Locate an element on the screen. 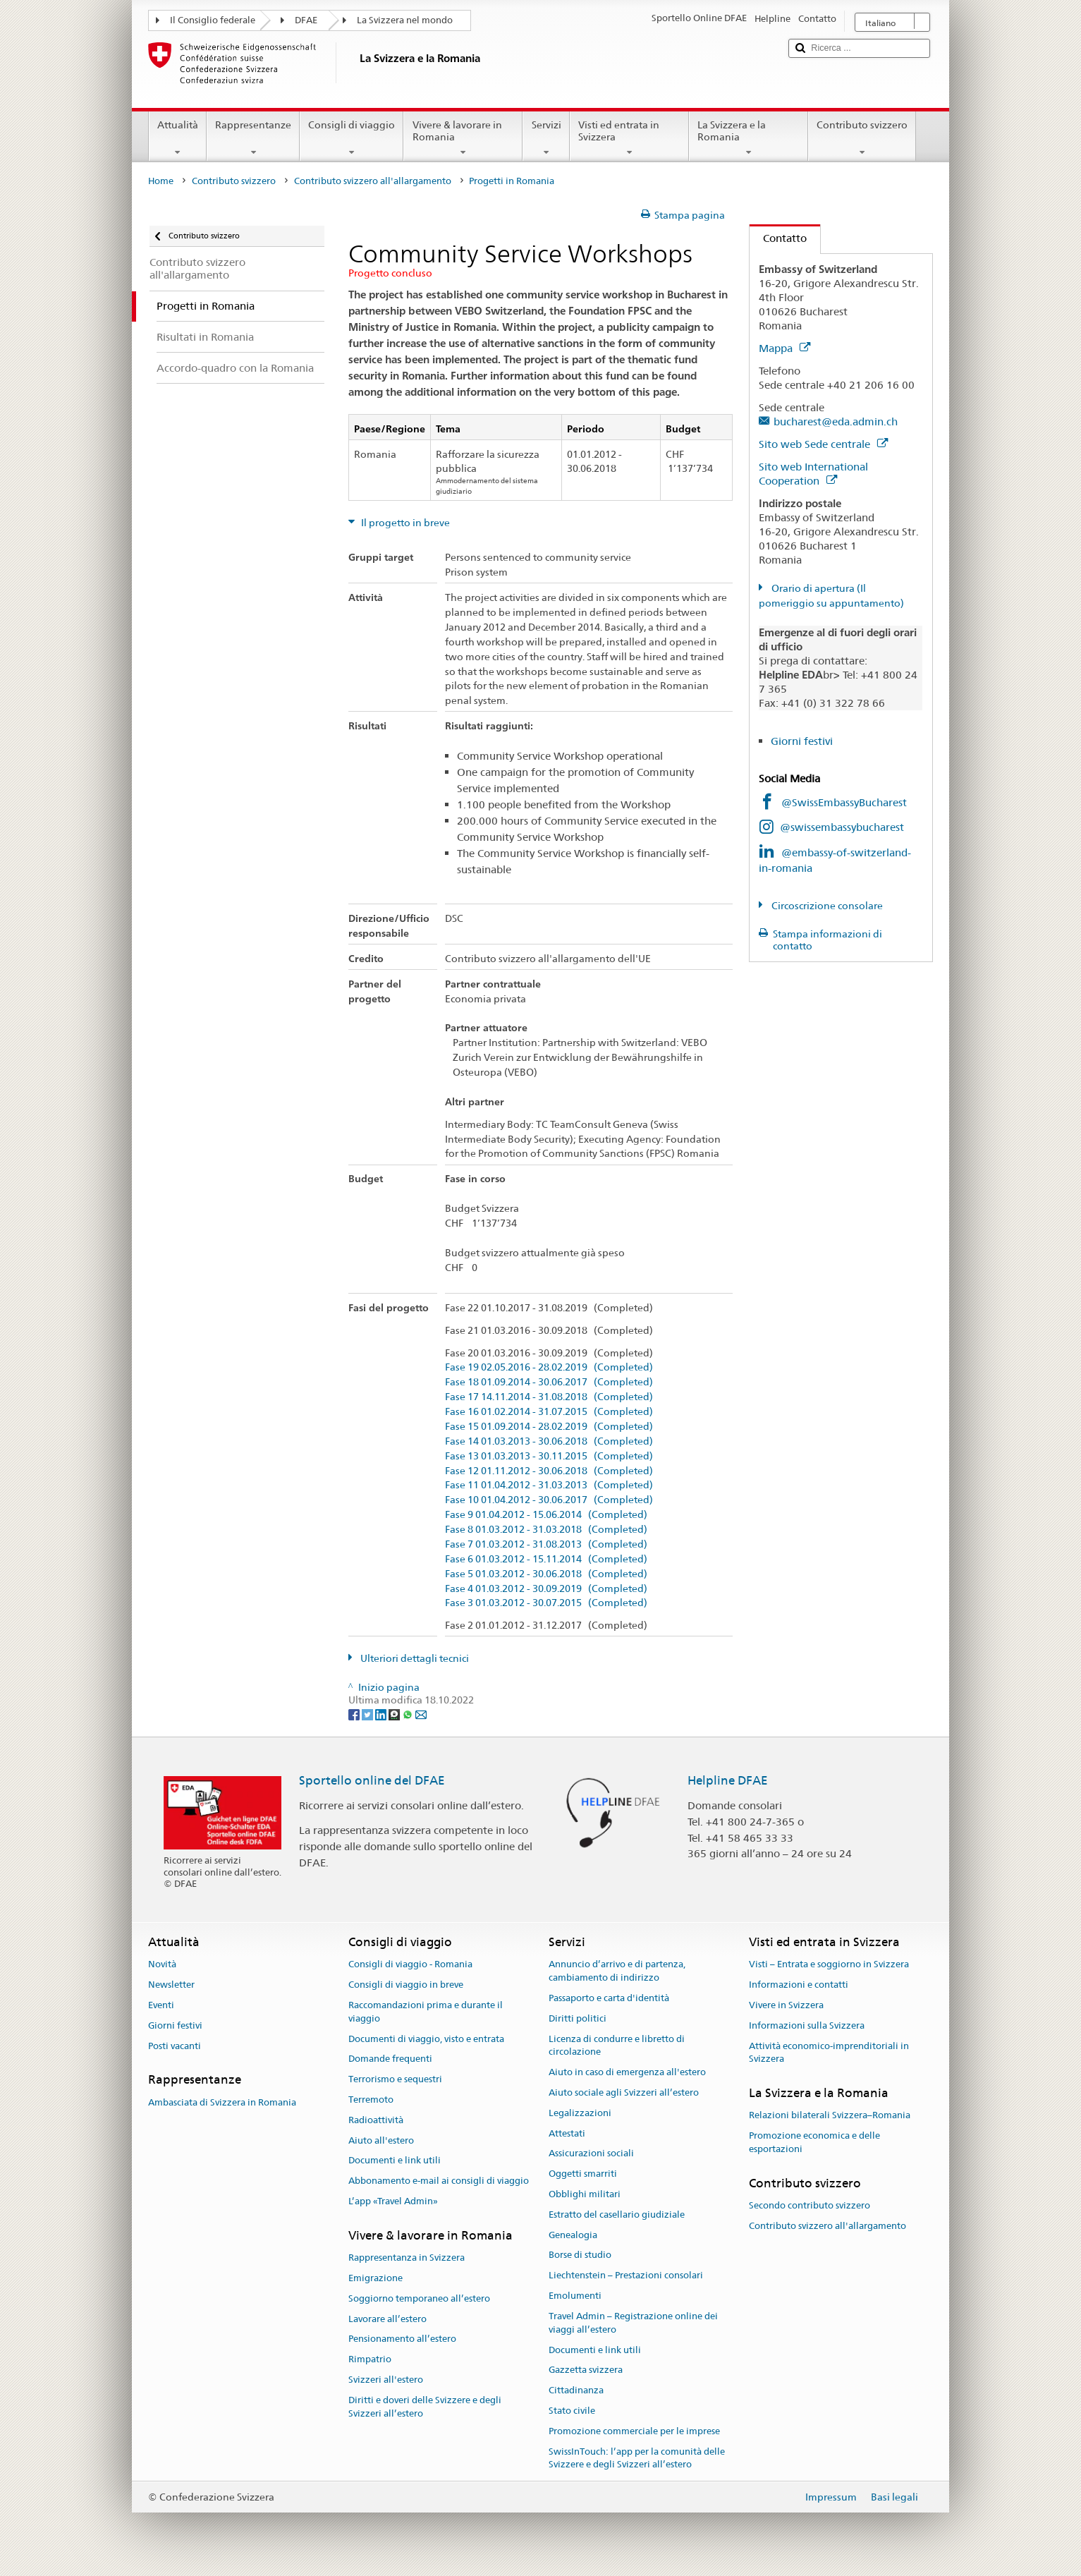 This screenshot has height=2576, width=1081. Liechtenstein – Prestazioni consolari is located at coordinates (626, 2276).